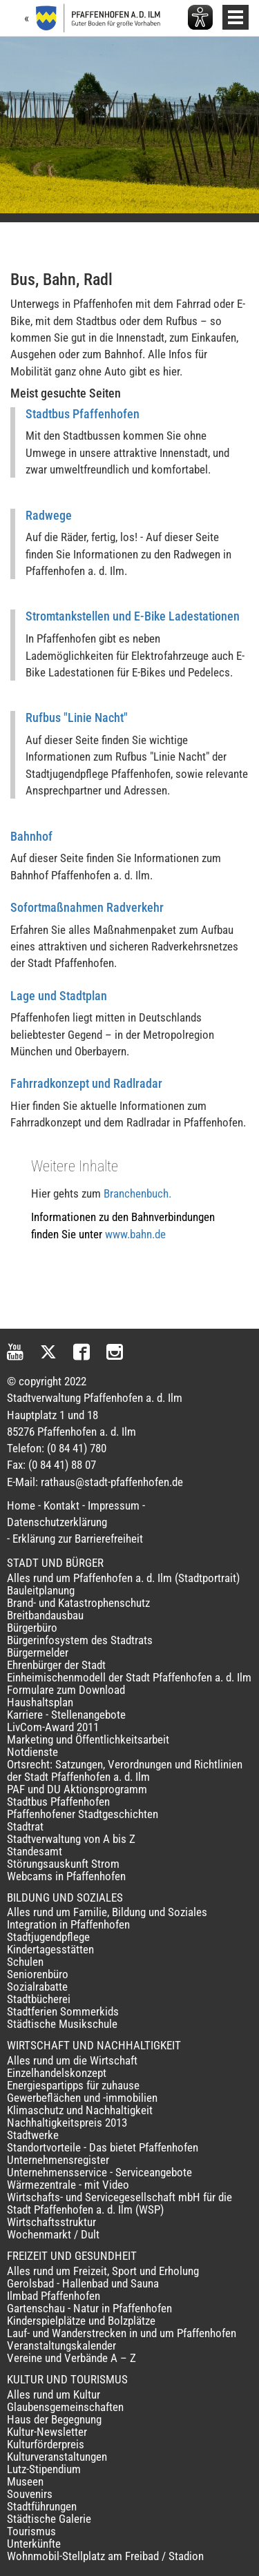 The width and height of the screenshot is (259, 2576). Describe the element at coordinates (25, 2481) in the screenshot. I see `Museen` at that location.